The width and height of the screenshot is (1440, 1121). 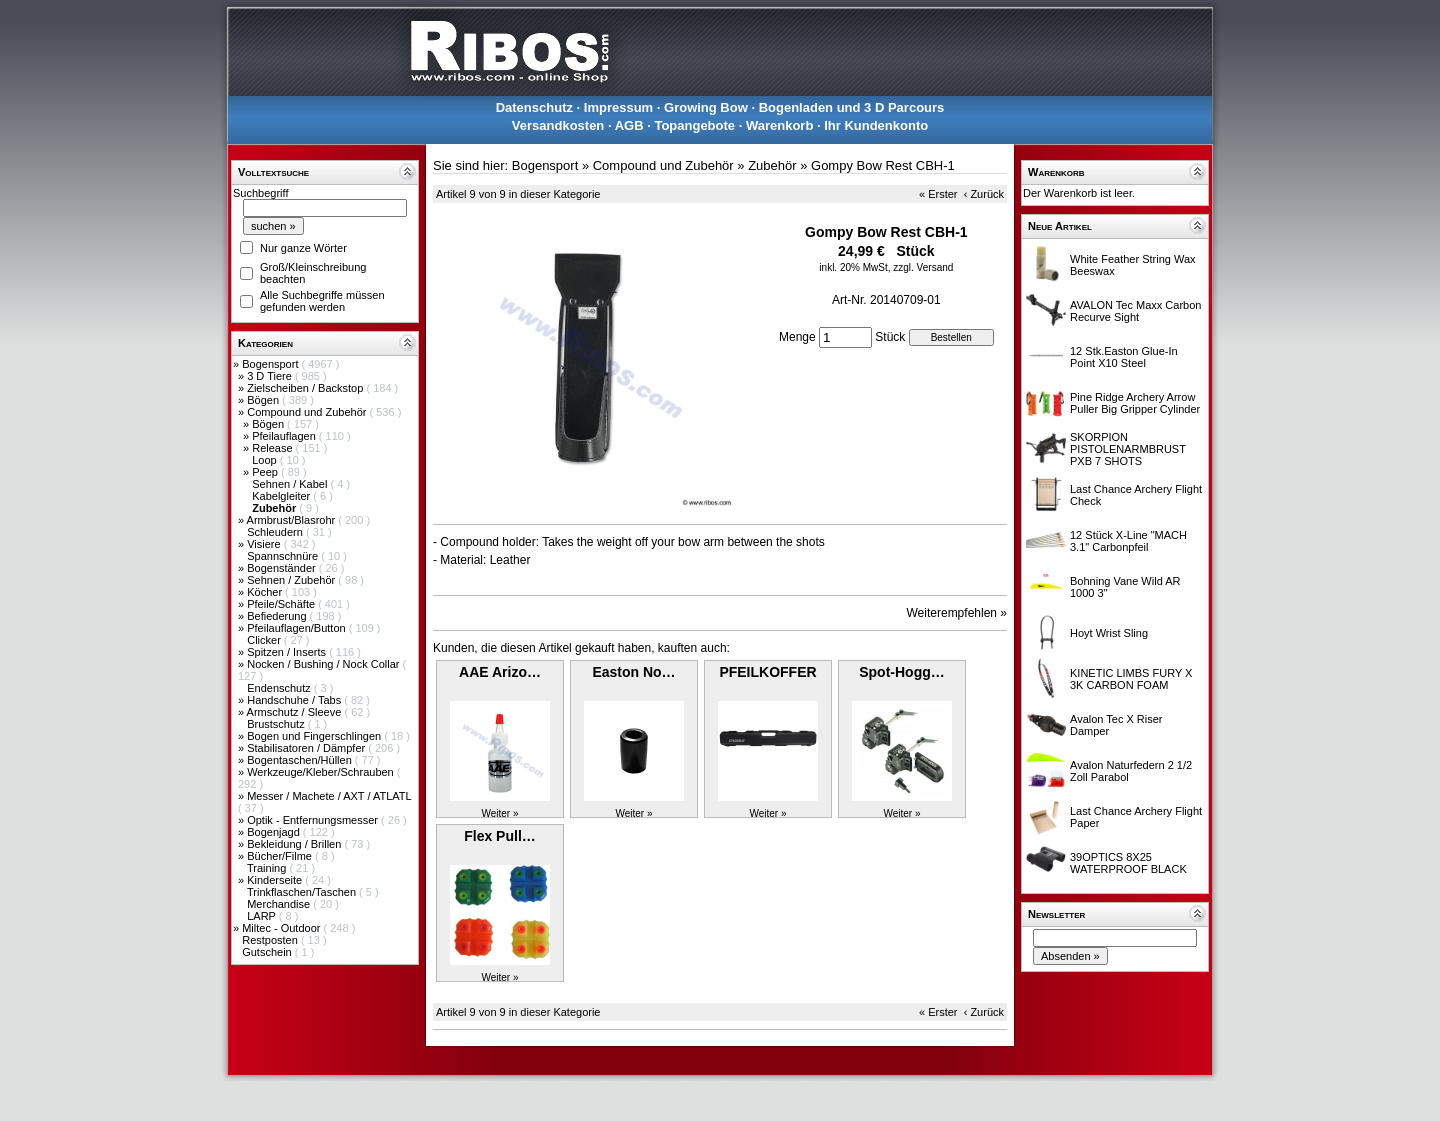 I want to click on Zielscheiben / Backstop, so click(x=306, y=388).